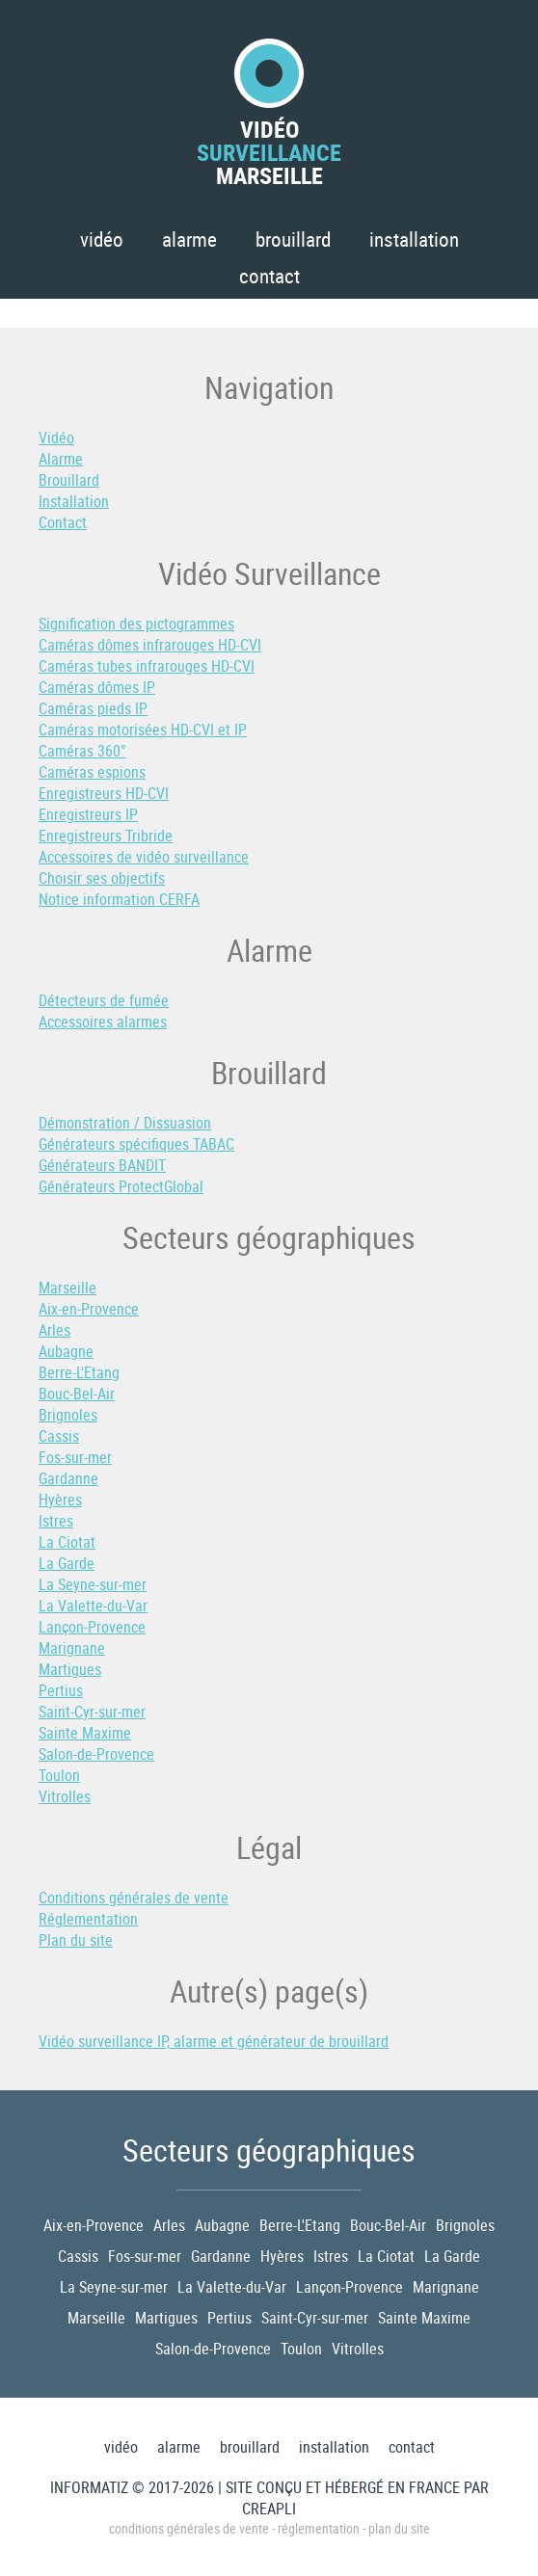 The height and width of the screenshot is (2576, 538). What do you see at coordinates (92, 1711) in the screenshot?
I see `Saint-Cyr-sur-mer` at bounding box center [92, 1711].